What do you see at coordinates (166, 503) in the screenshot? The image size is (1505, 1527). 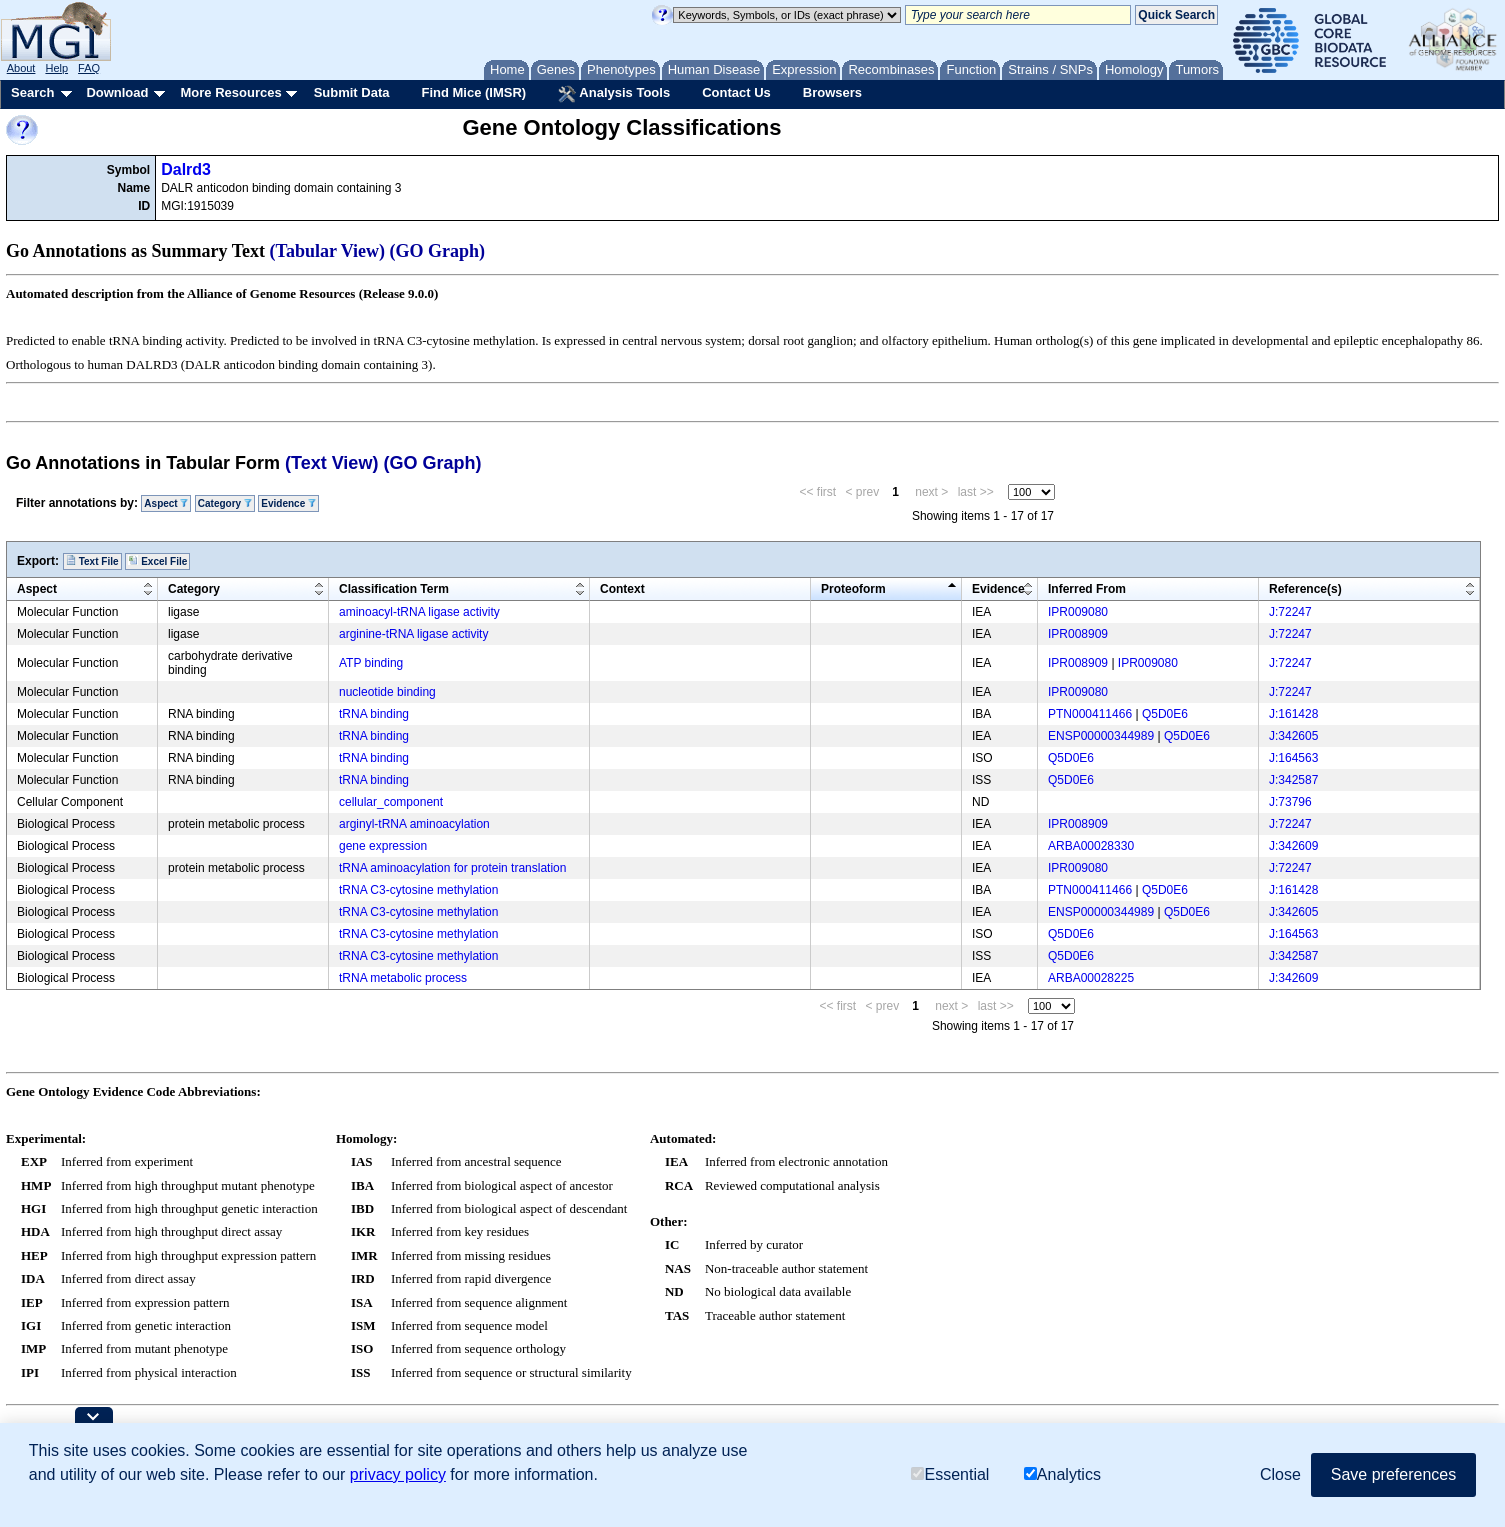 I see `Aspect` at bounding box center [166, 503].